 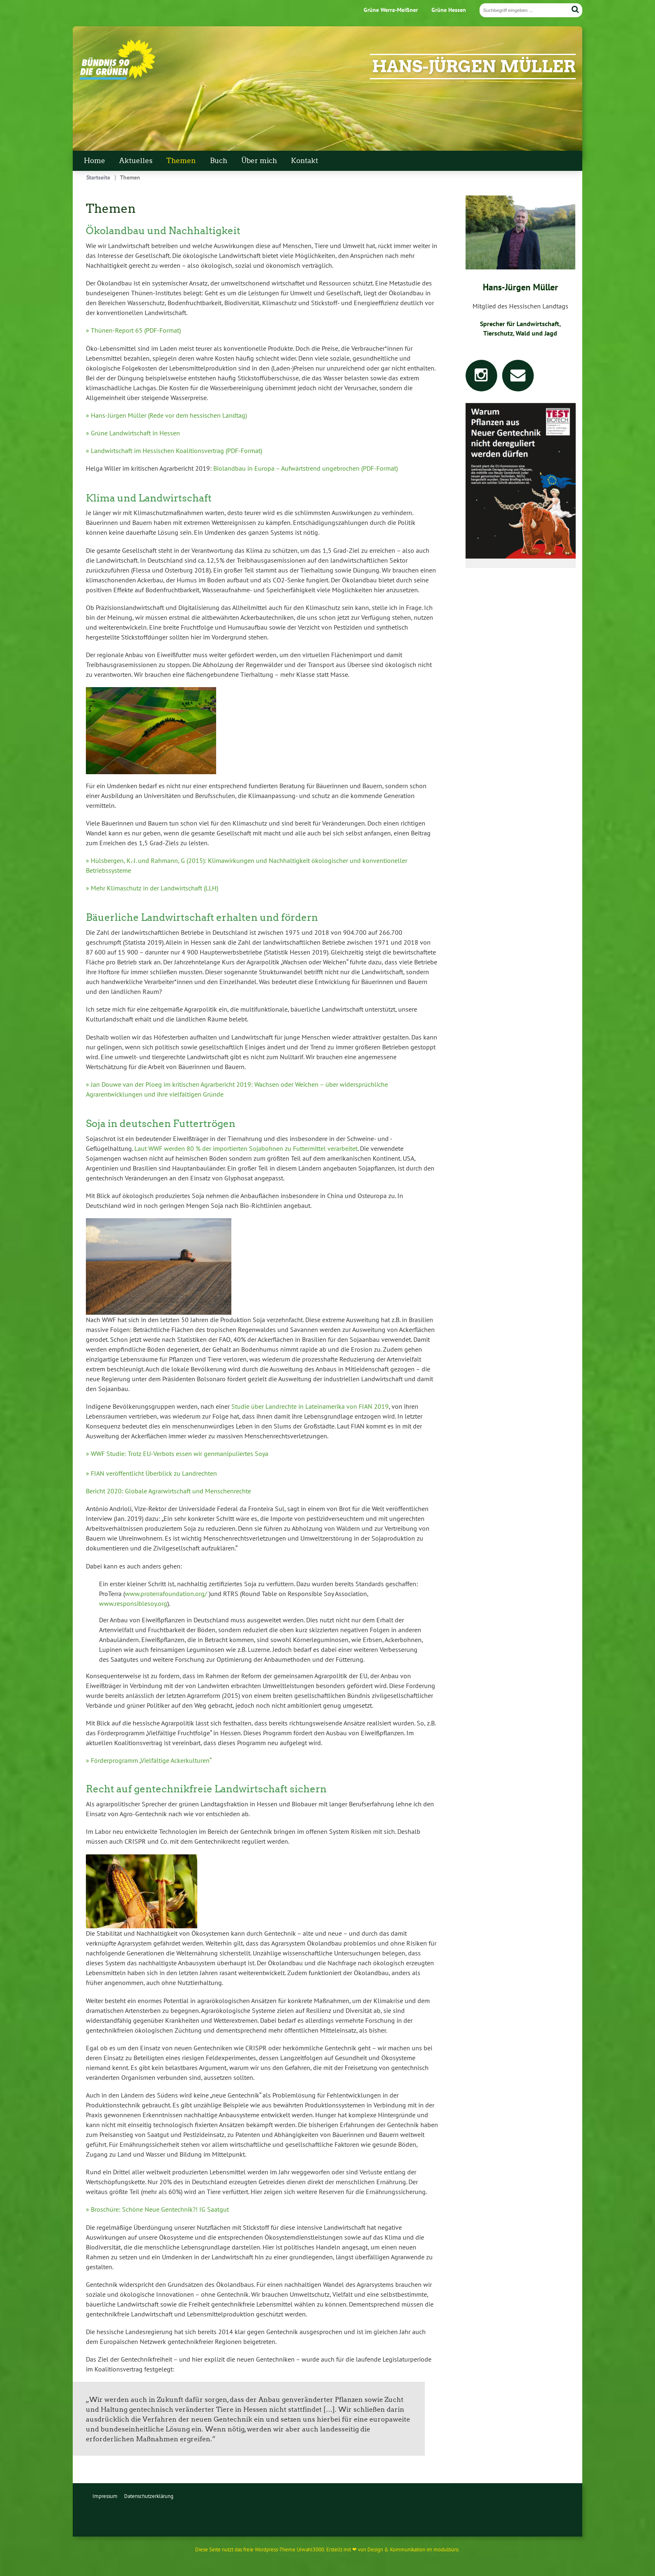 What do you see at coordinates (304, 160) in the screenshot?
I see `Kontakt` at bounding box center [304, 160].